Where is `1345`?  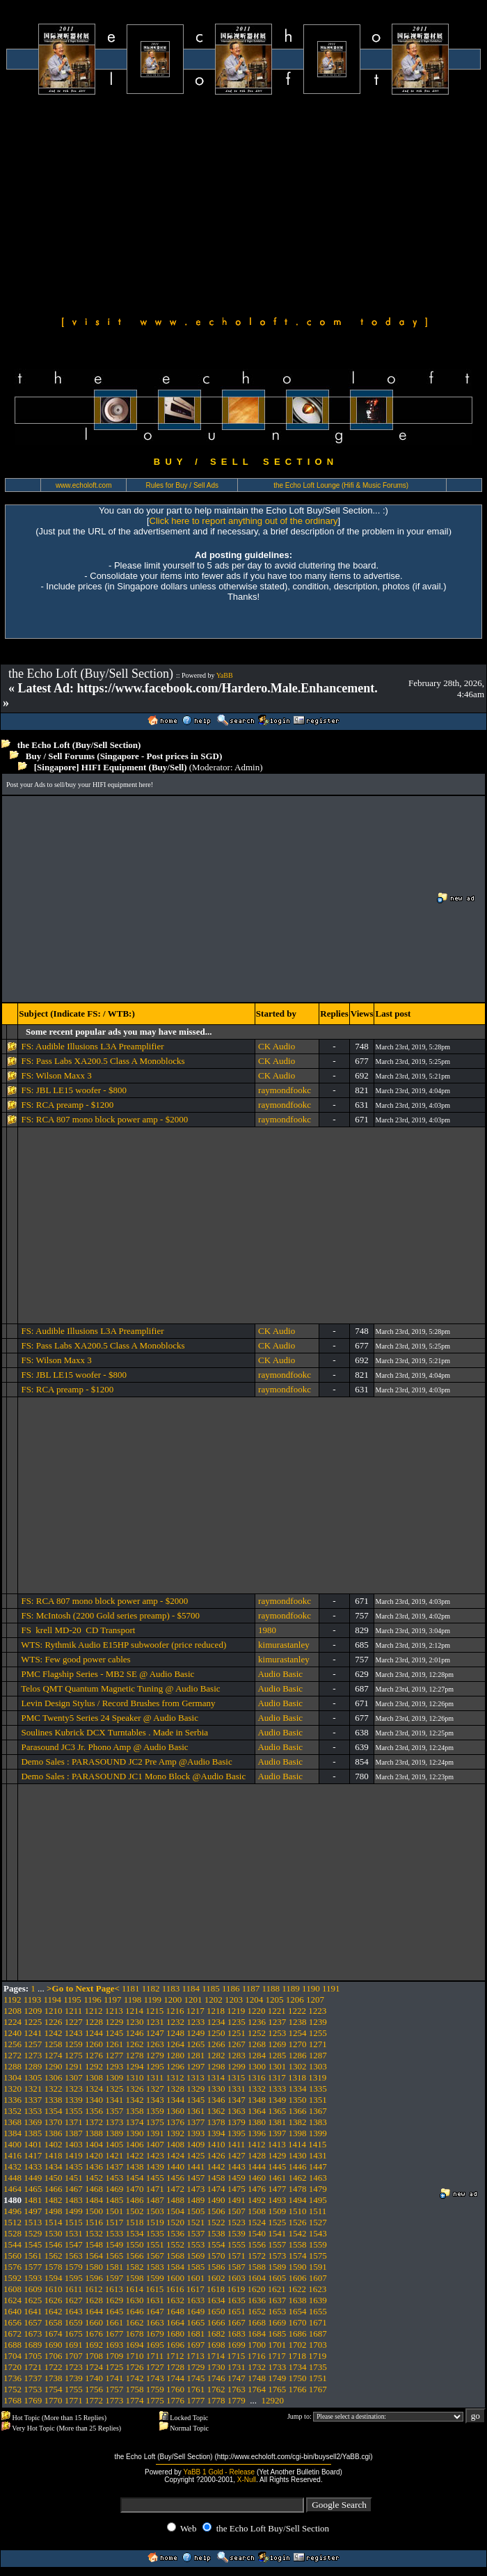 1345 is located at coordinates (195, 2099).